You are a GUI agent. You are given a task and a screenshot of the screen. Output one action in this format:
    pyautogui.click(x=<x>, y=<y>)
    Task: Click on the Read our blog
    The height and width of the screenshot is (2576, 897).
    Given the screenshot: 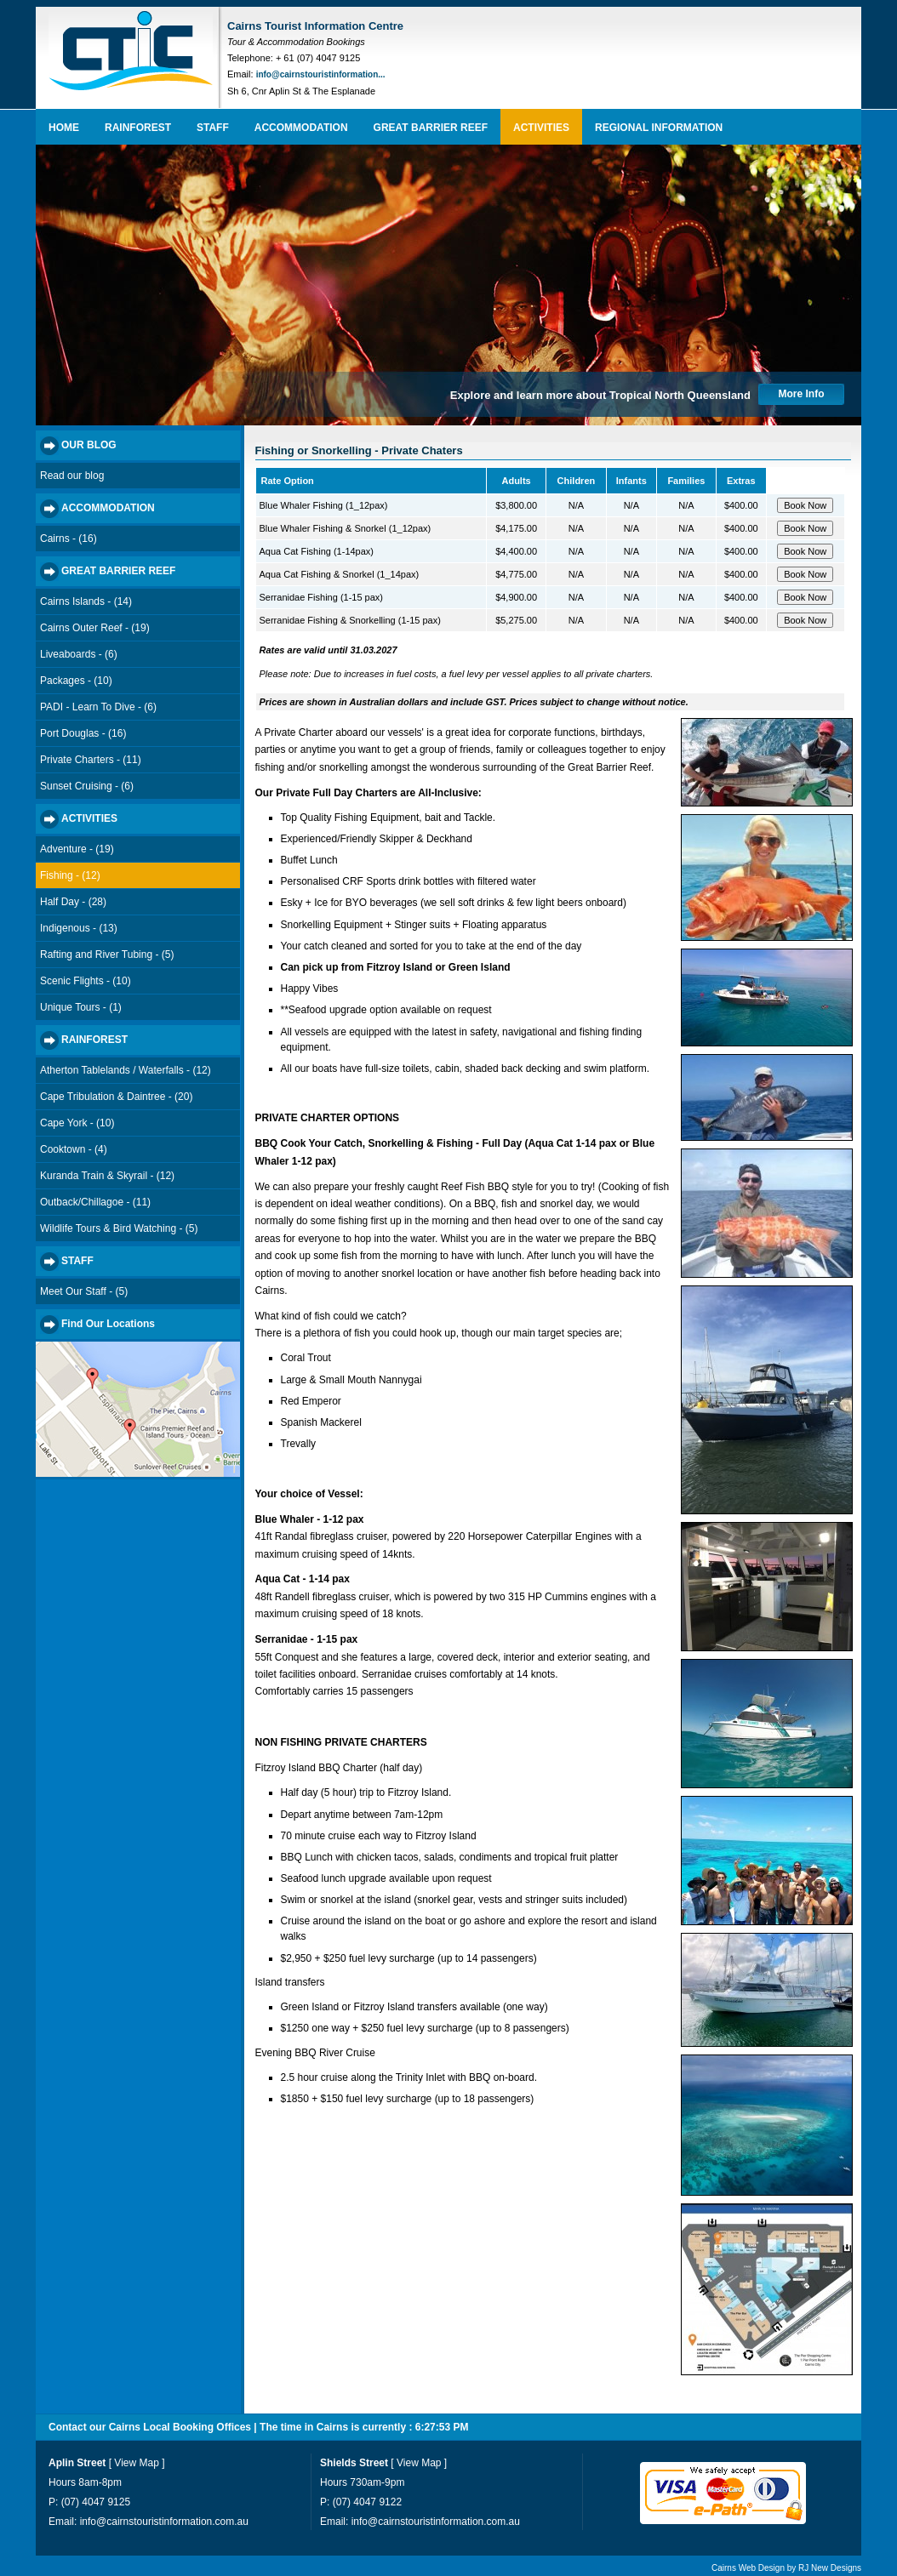 What is the action you would take?
    pyautogui.click(x=72, y=476)
    